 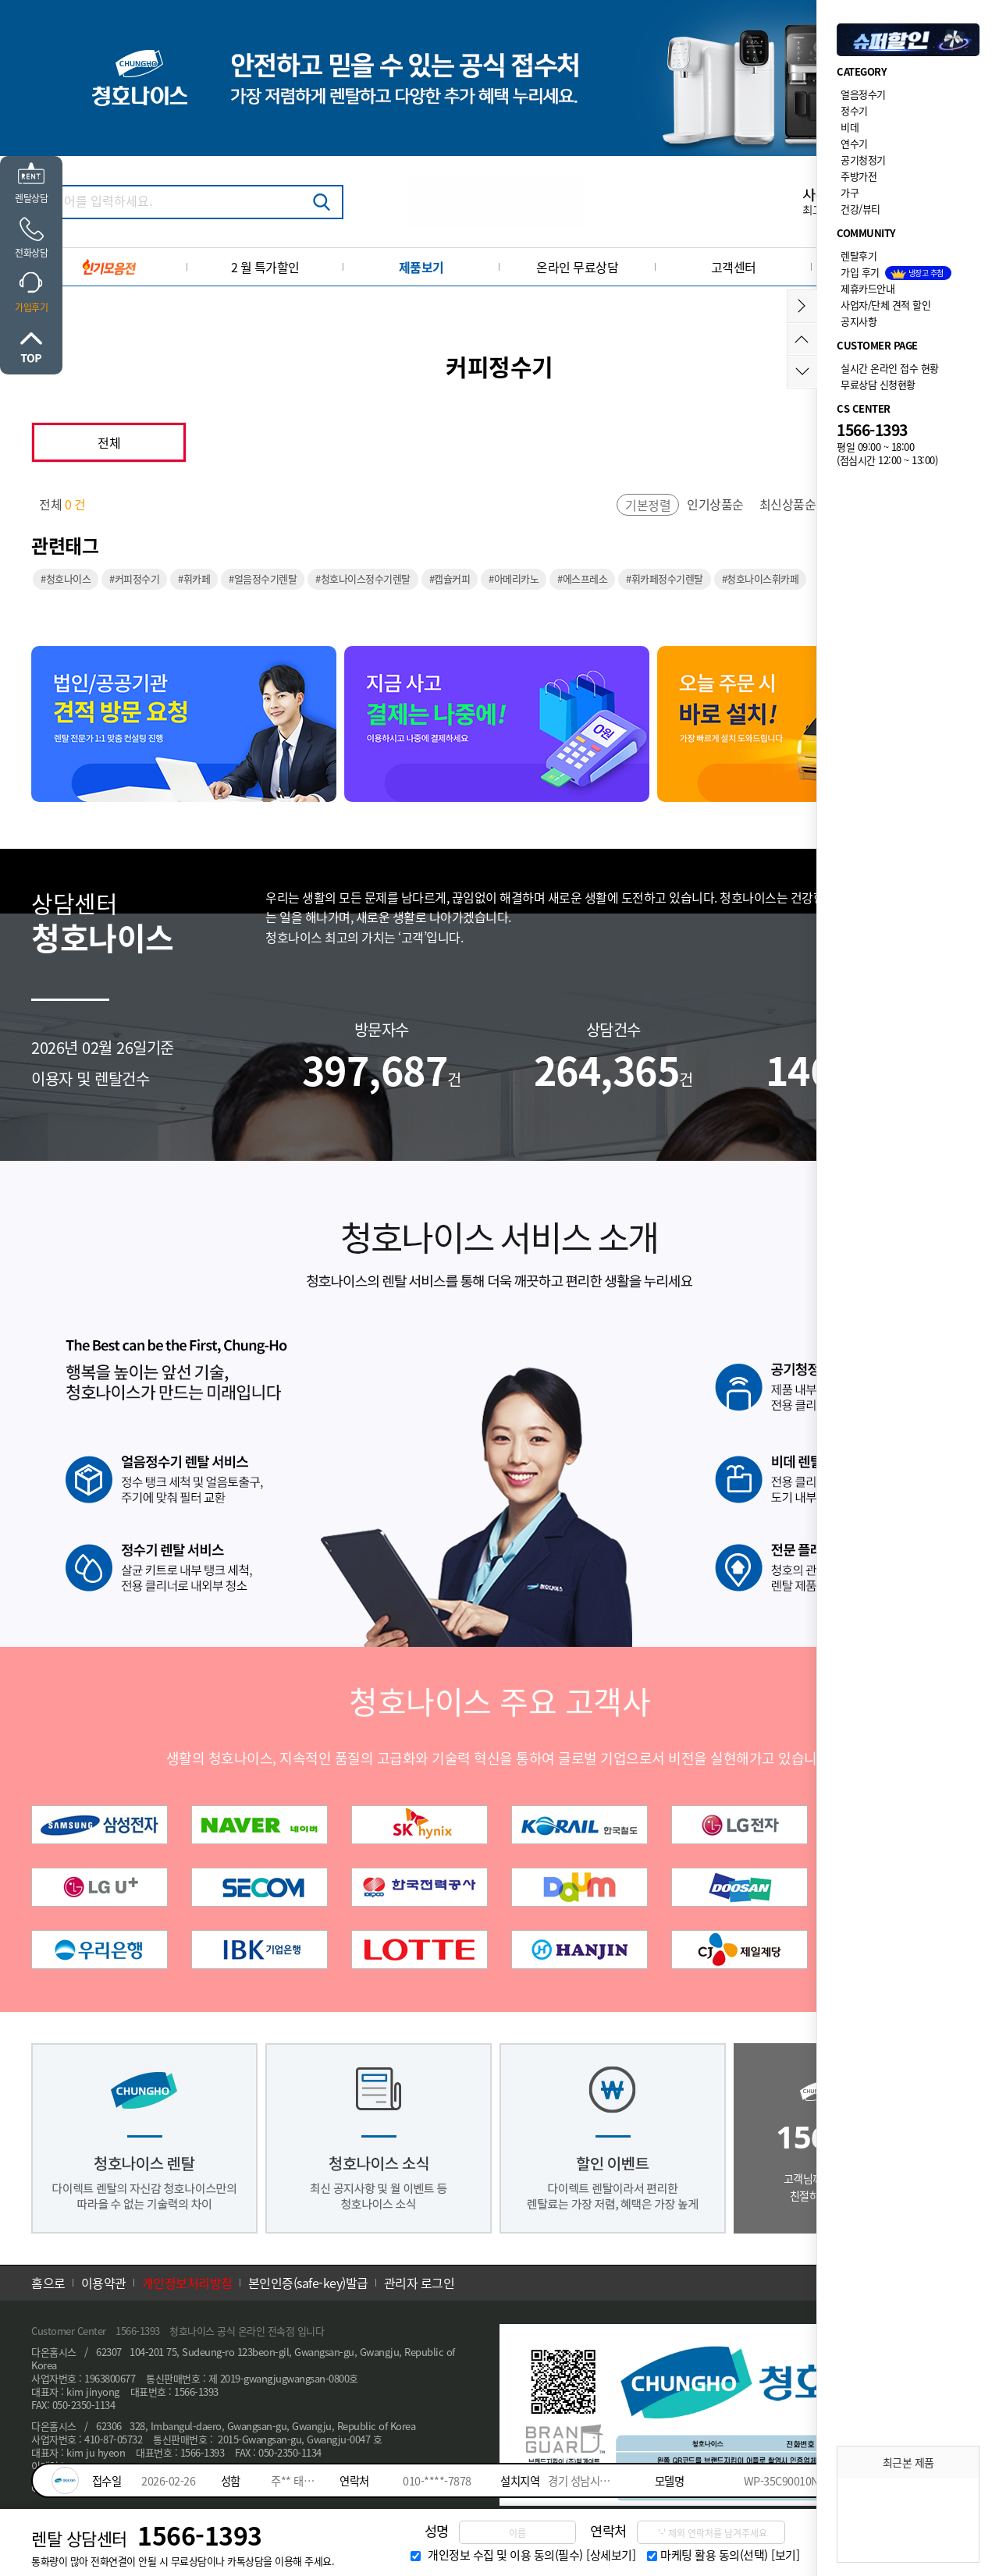 I want to click on 관리자 로그인, so click(x=419, y=2282).